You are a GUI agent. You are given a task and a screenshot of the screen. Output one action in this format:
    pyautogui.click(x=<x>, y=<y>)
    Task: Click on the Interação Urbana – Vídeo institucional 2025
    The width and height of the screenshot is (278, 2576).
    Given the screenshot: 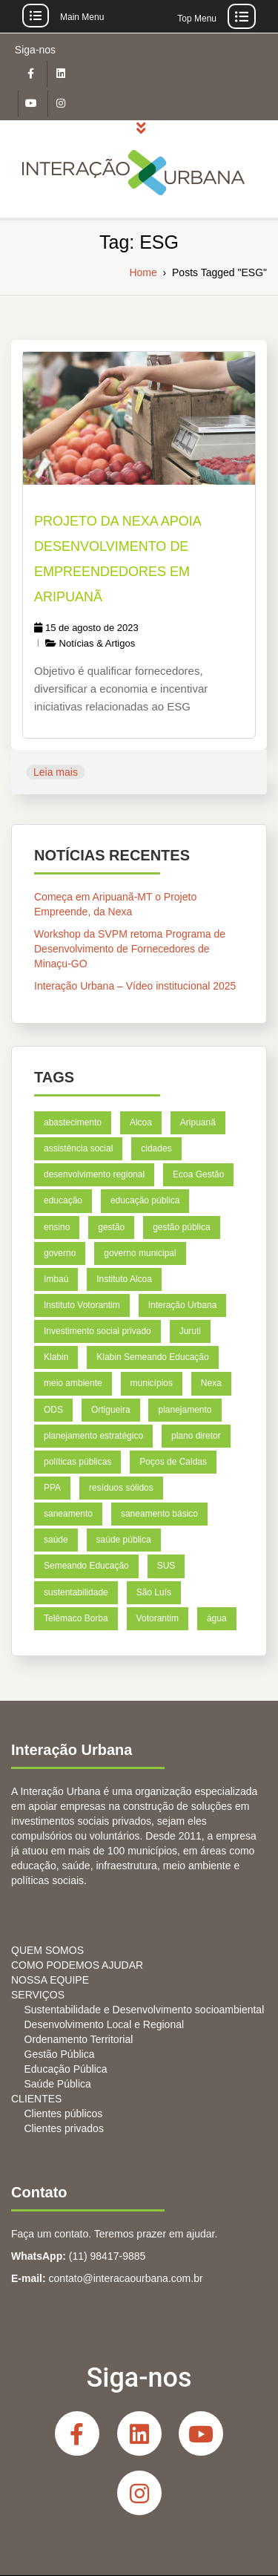 What is the action you would take?
    pyautogui.click(x=135, y=986)
    